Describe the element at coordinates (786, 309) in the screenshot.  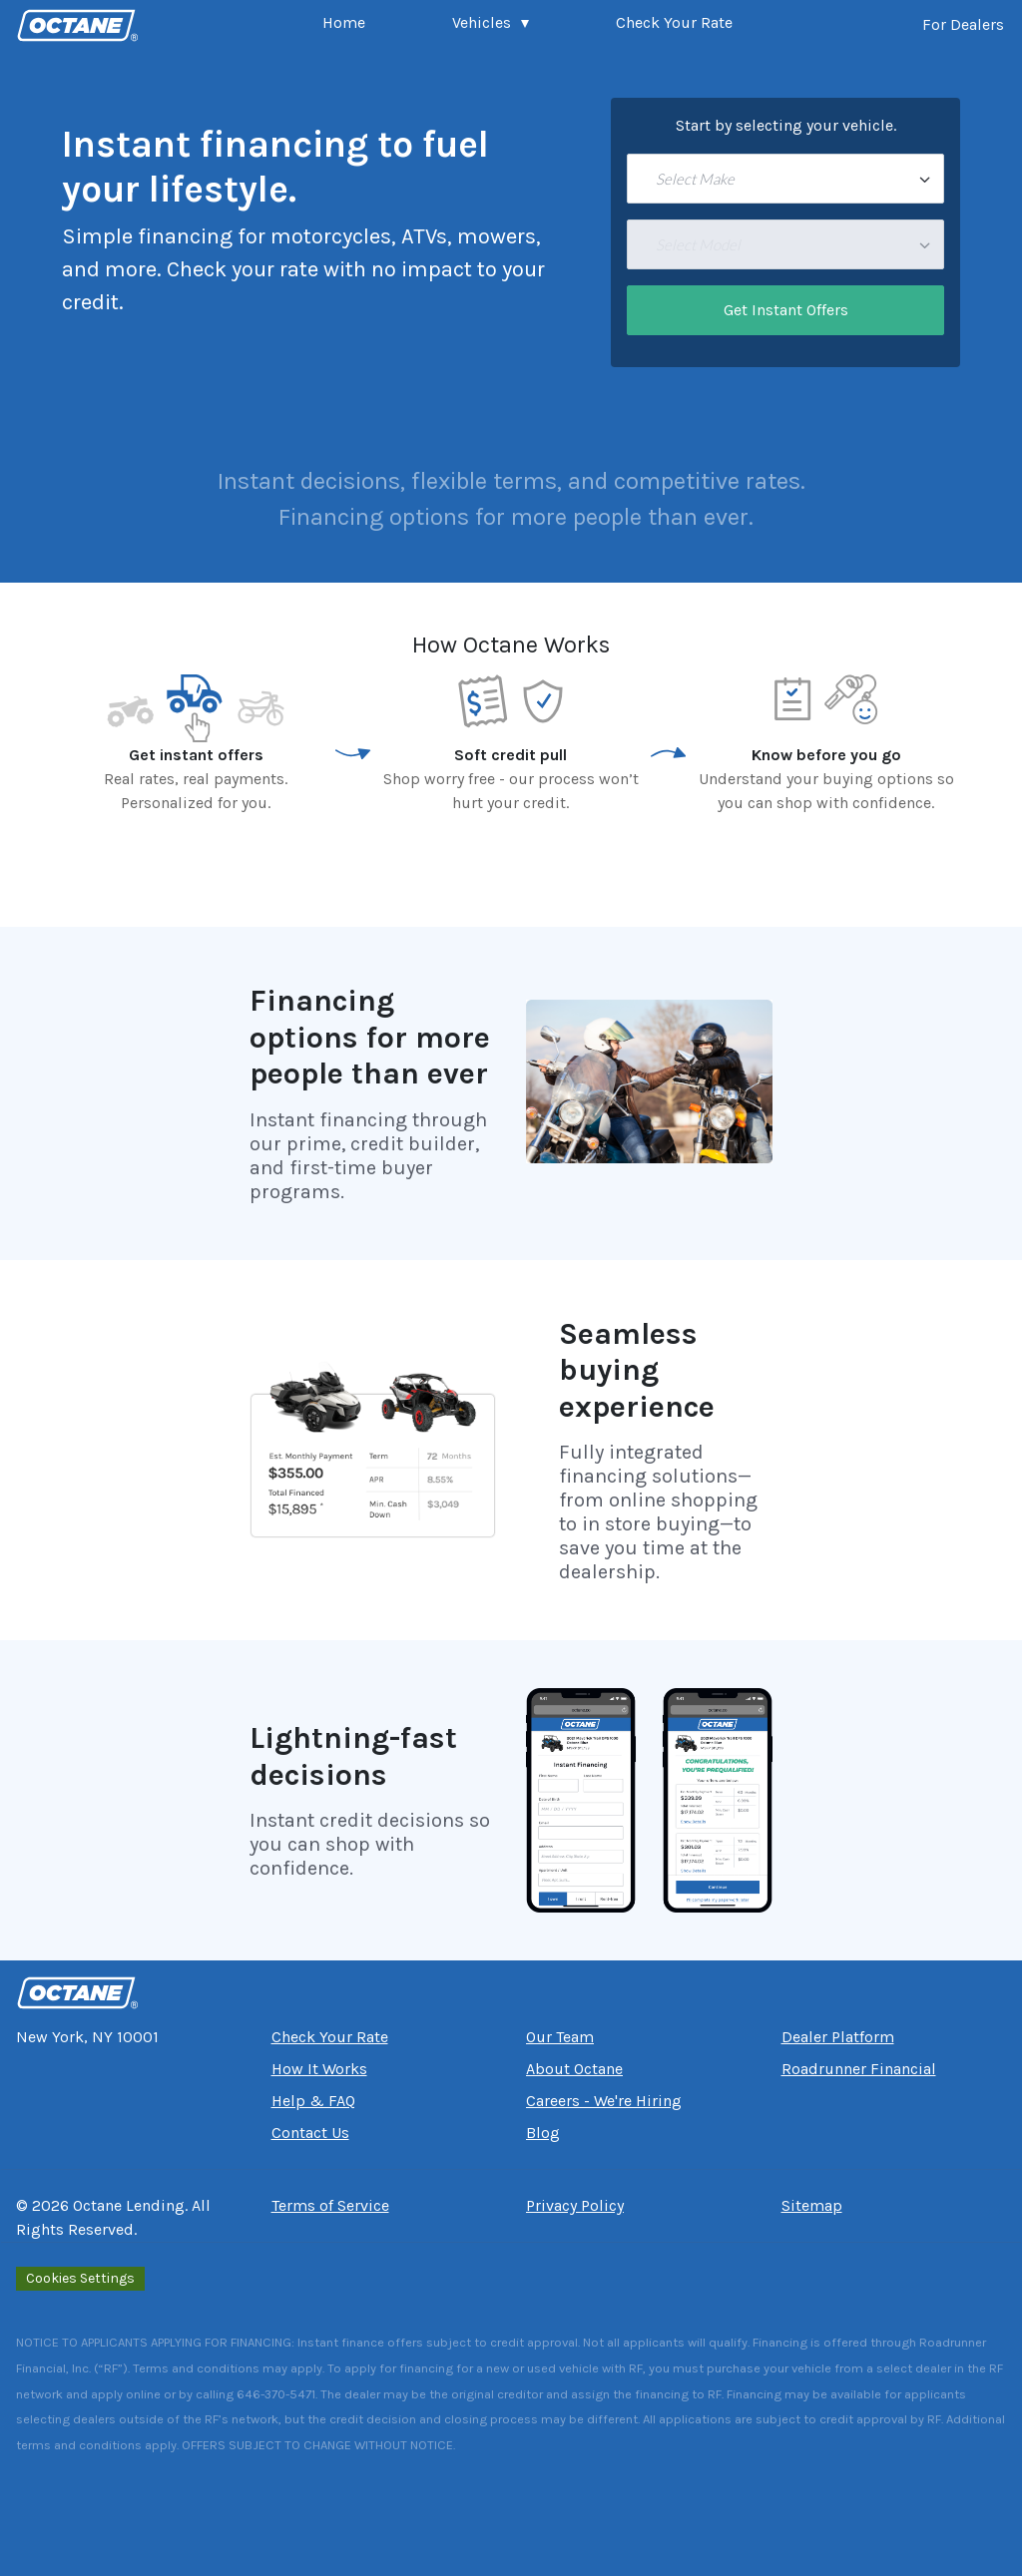
I see `Get Instant Offers` at that location.